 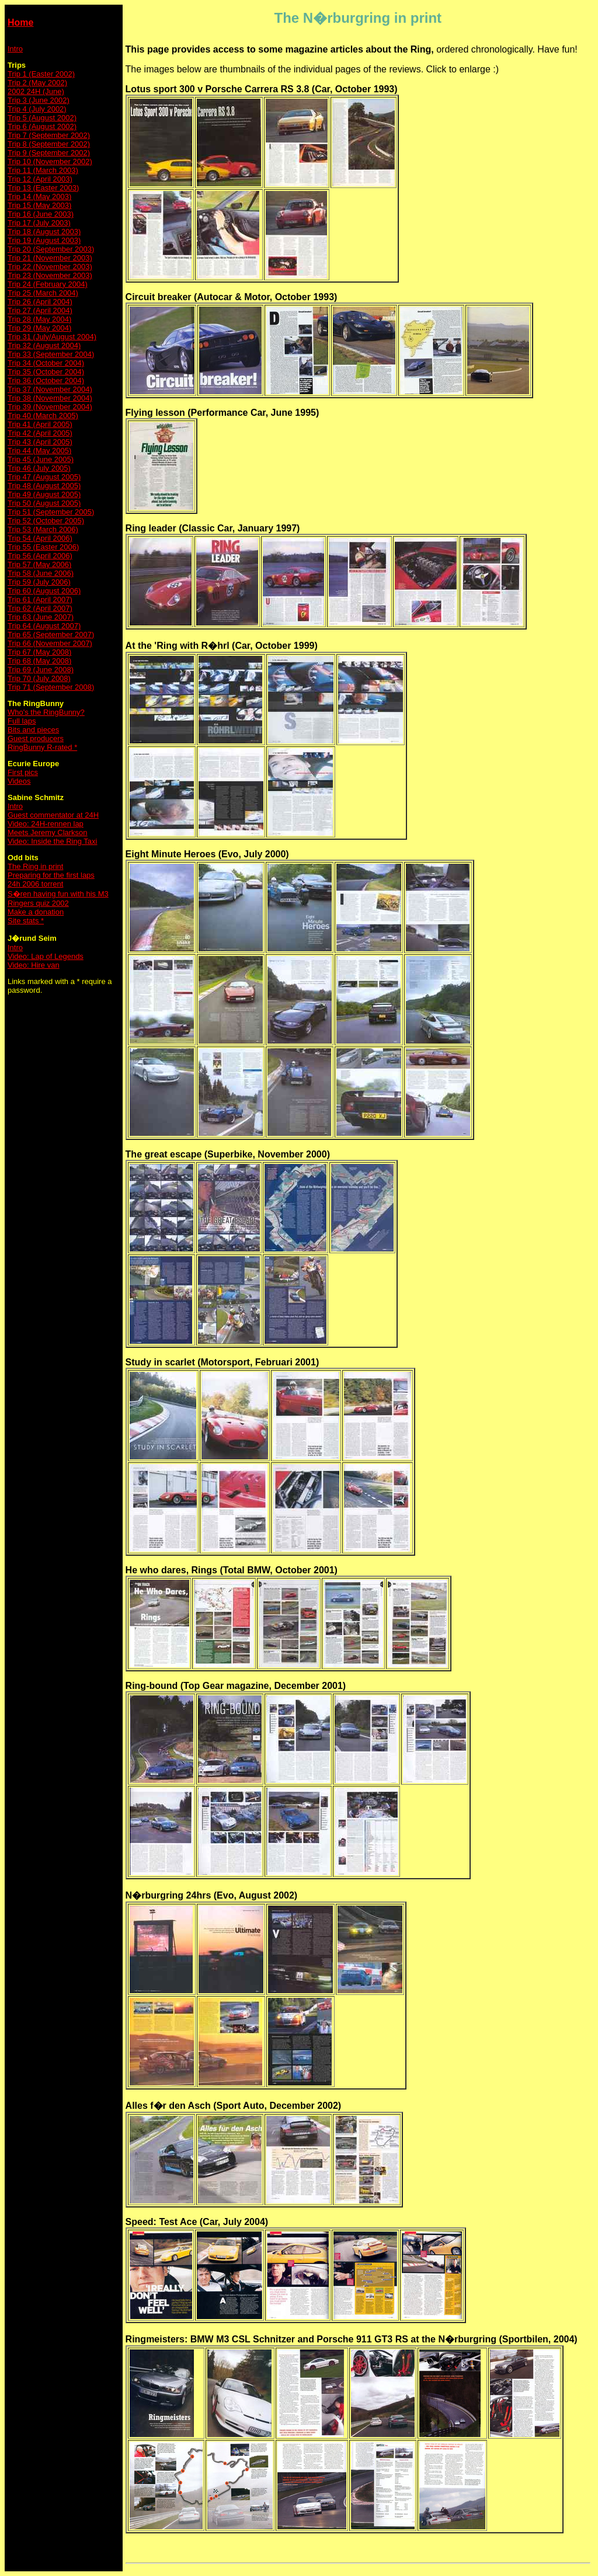 What do you see at coordinates (44, 345) in the screenshot?
I see `Trip 32 (August 2004)` at bounding box center [44, 345].